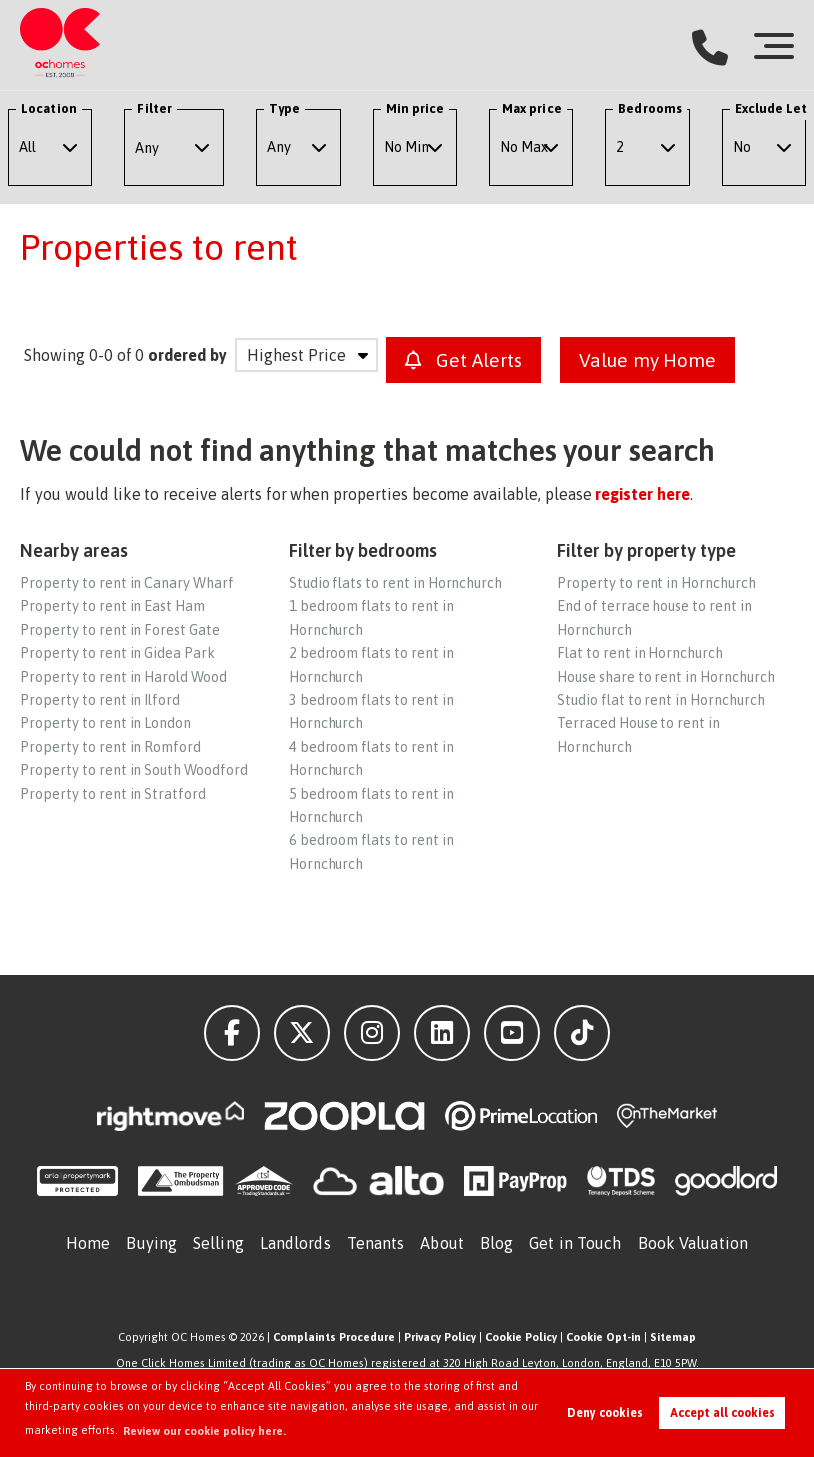 The width and height of the screenshot is (814, 1457). What do you see at coordinates (656, 583) in the screenshot?
I see `Property to rent in Hornchurch` at bounding box center [656, 583].